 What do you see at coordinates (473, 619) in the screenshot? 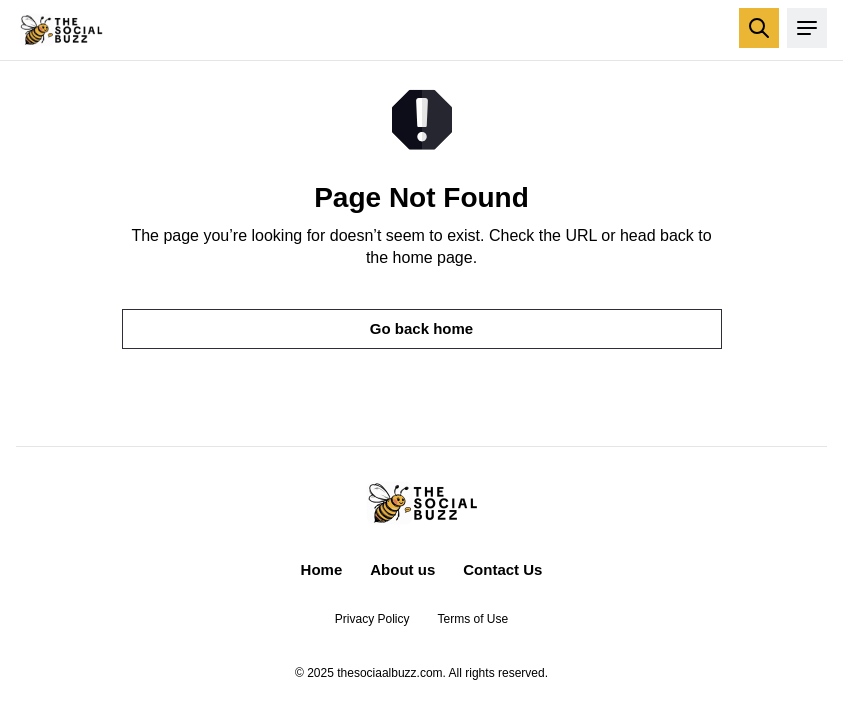
I see `Terms of Use` at bounding box center [473, 619].